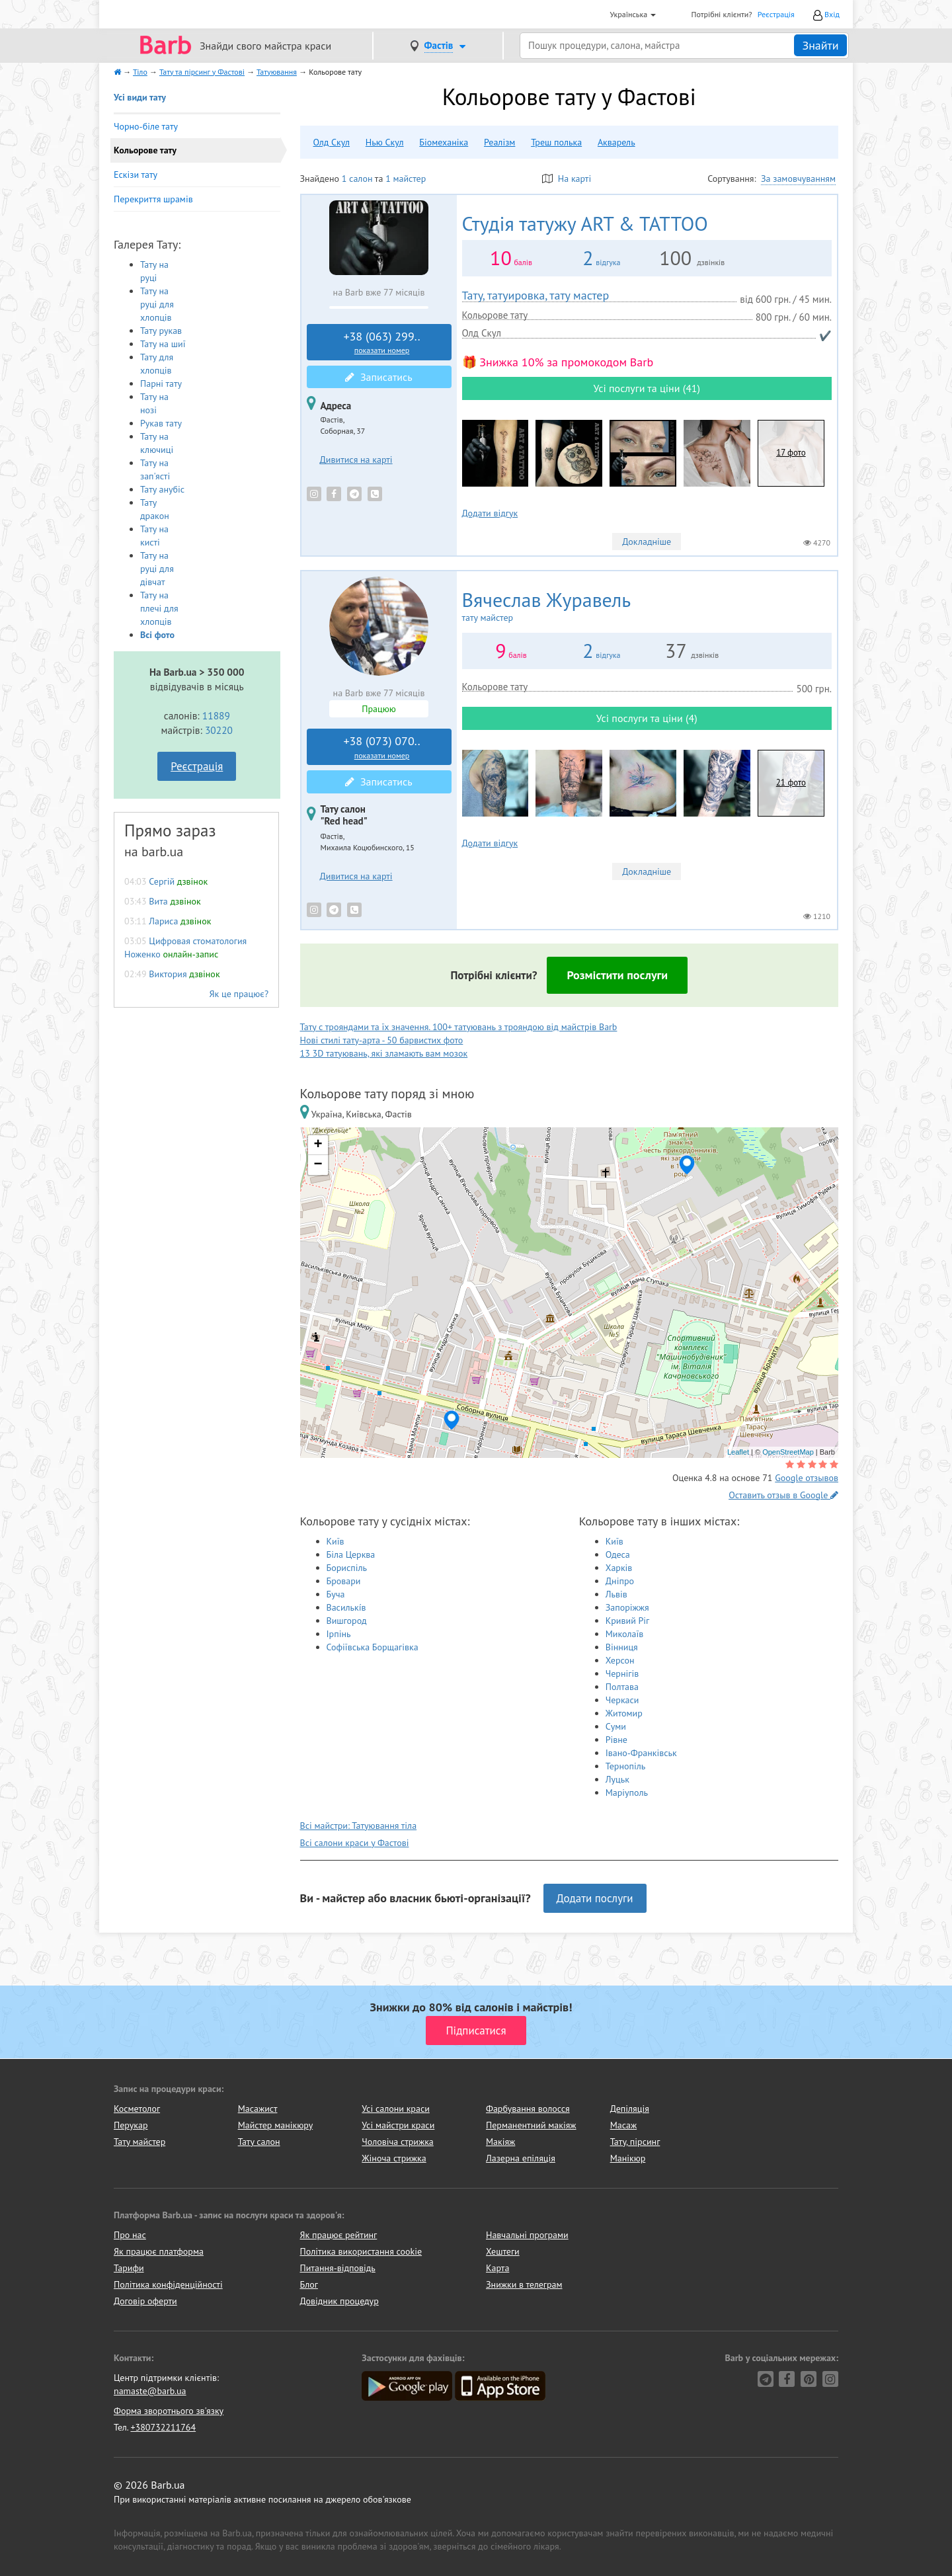 This screenshot has height=2576, width=952. What do you see at coordinates (646, 388) in the screenshot?
I see `Усі послуги та ціни (41)` at bounding box center [646, 388].